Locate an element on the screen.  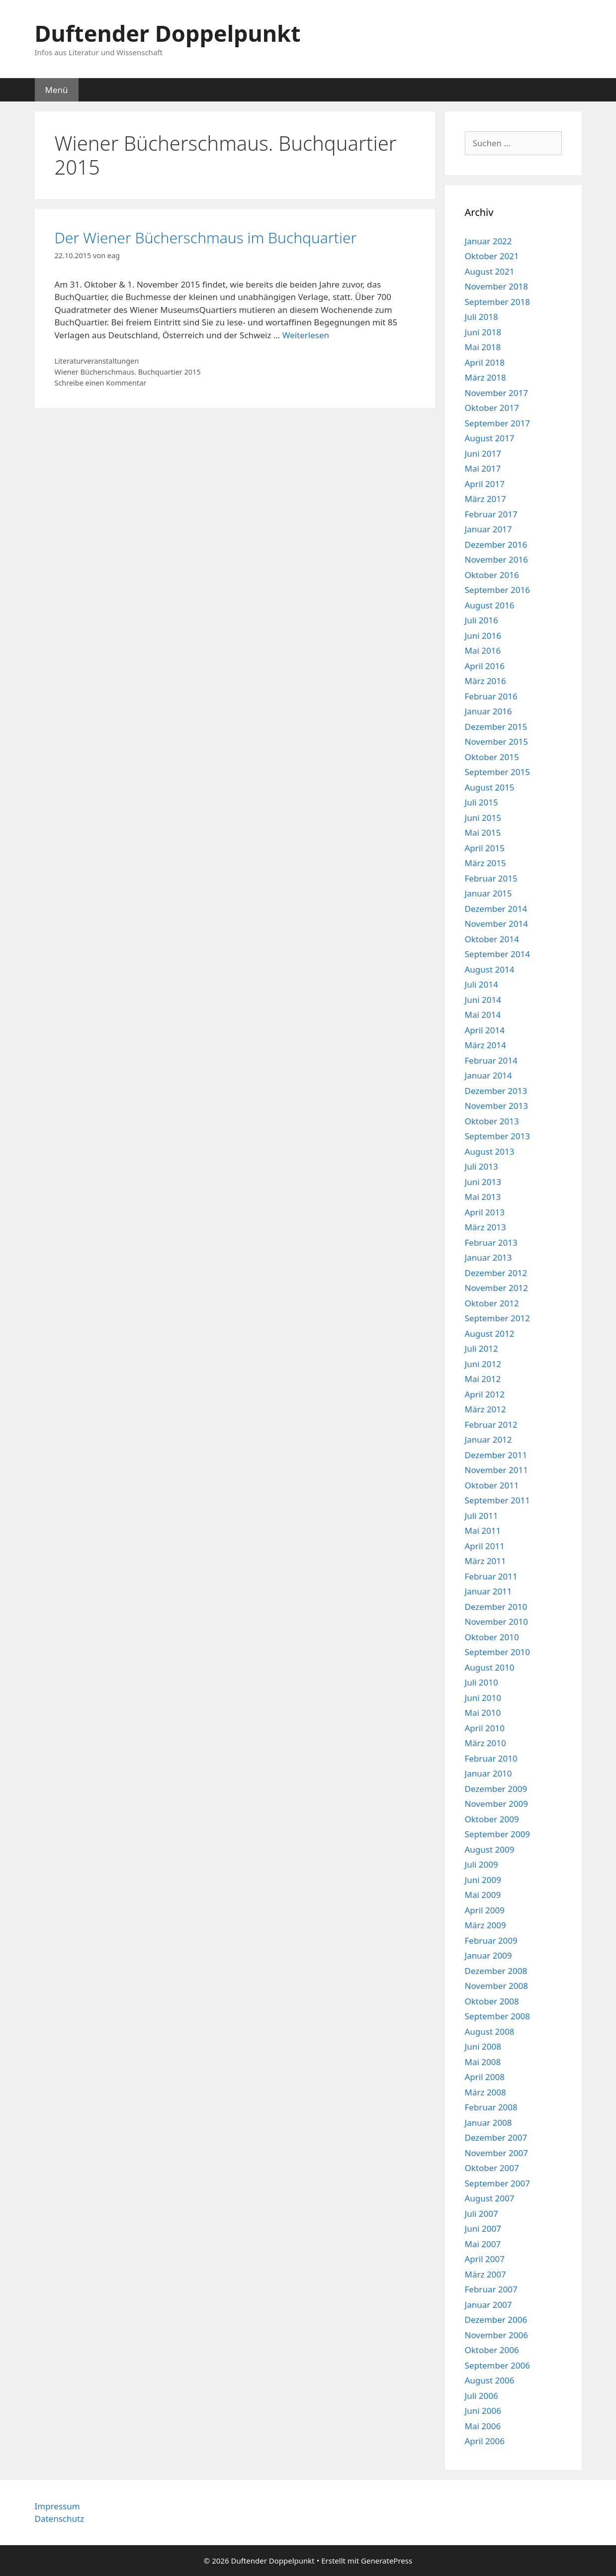
Juli 2011 is located at coordinates (481, 1515).